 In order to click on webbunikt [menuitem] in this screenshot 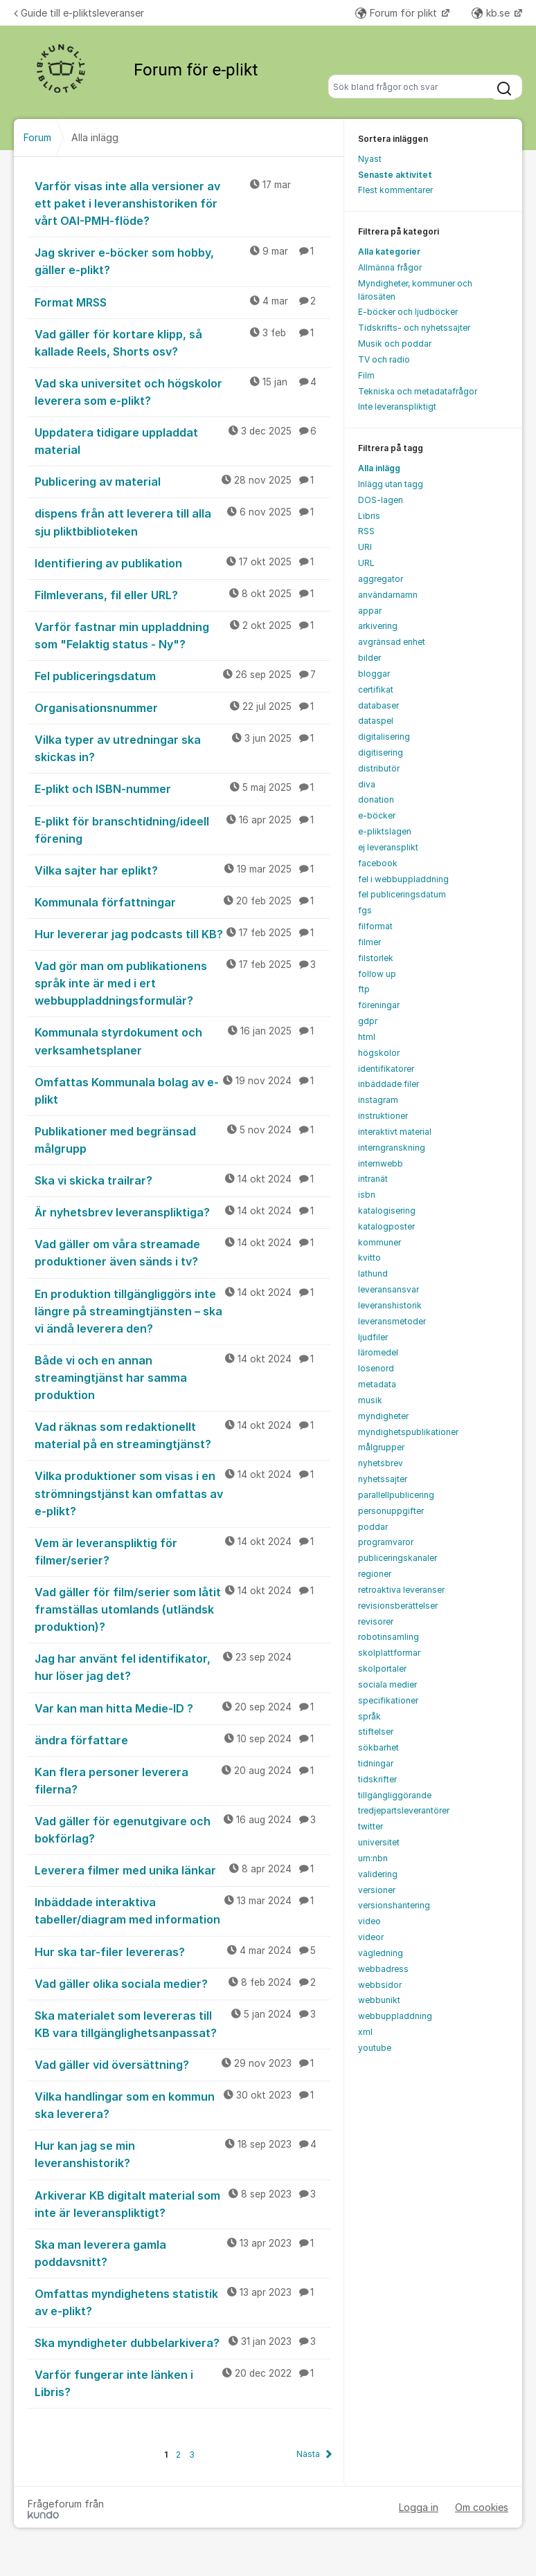, I will do `click(379, 2000)`.